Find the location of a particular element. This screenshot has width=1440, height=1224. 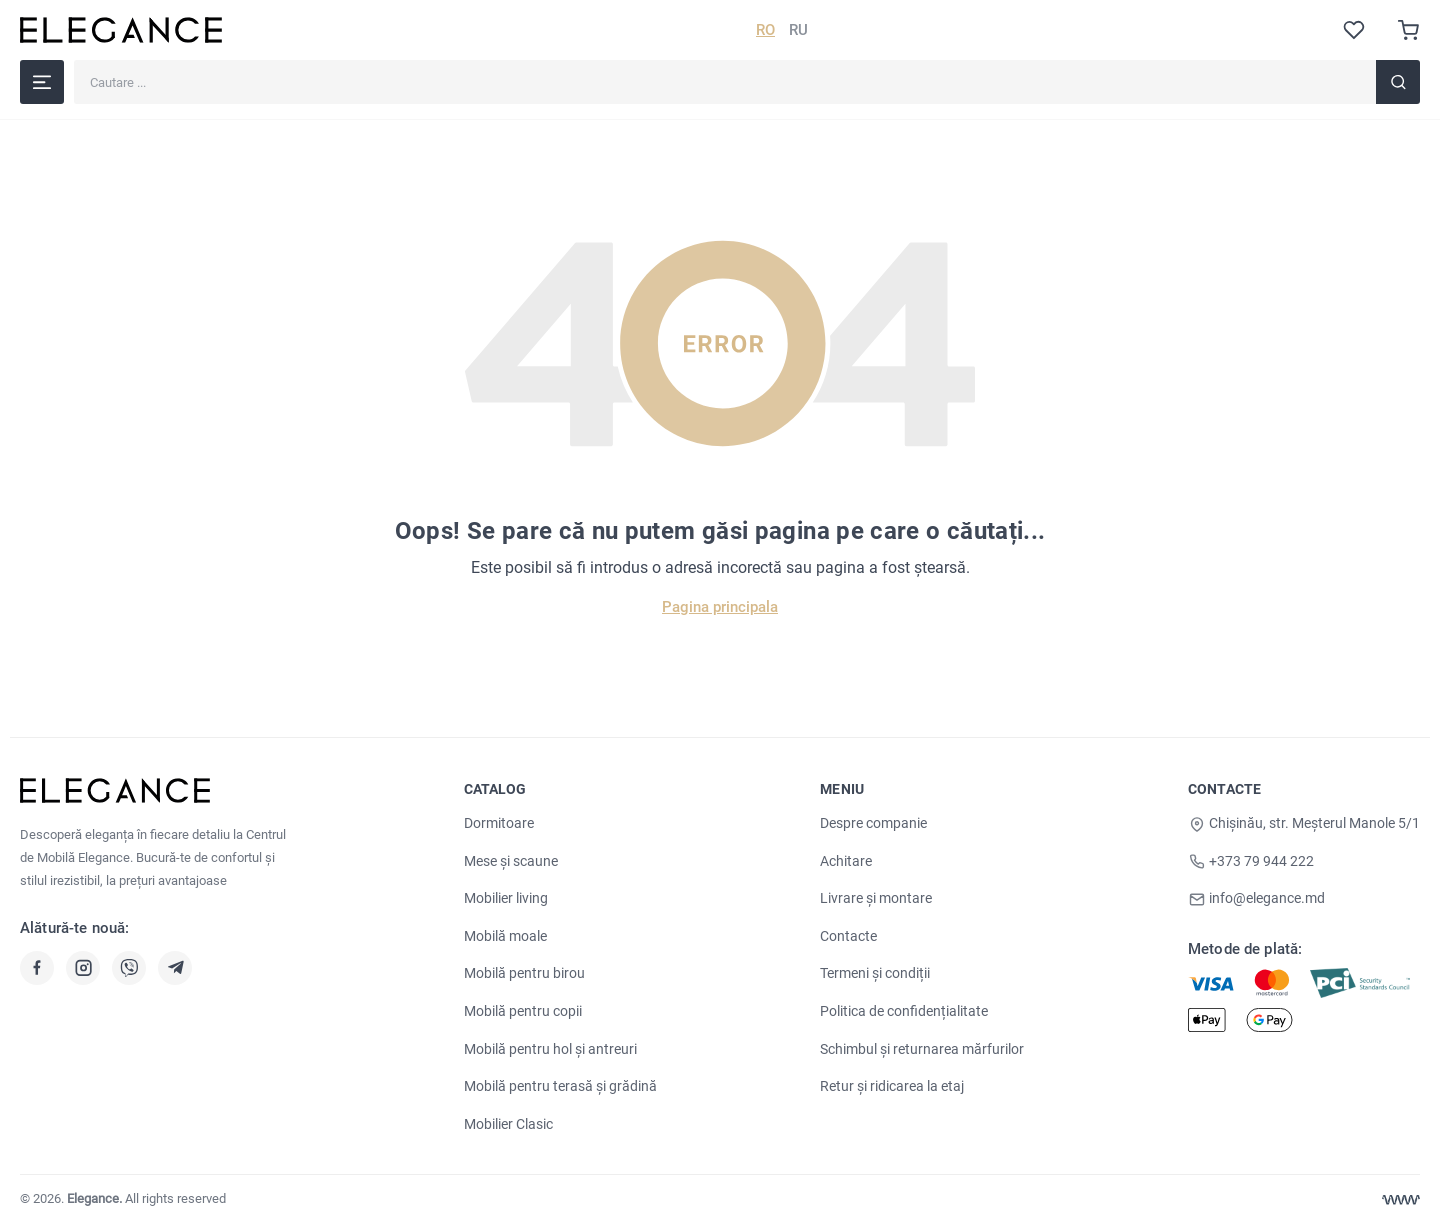

Contacte is located at coordinates (848, 936).